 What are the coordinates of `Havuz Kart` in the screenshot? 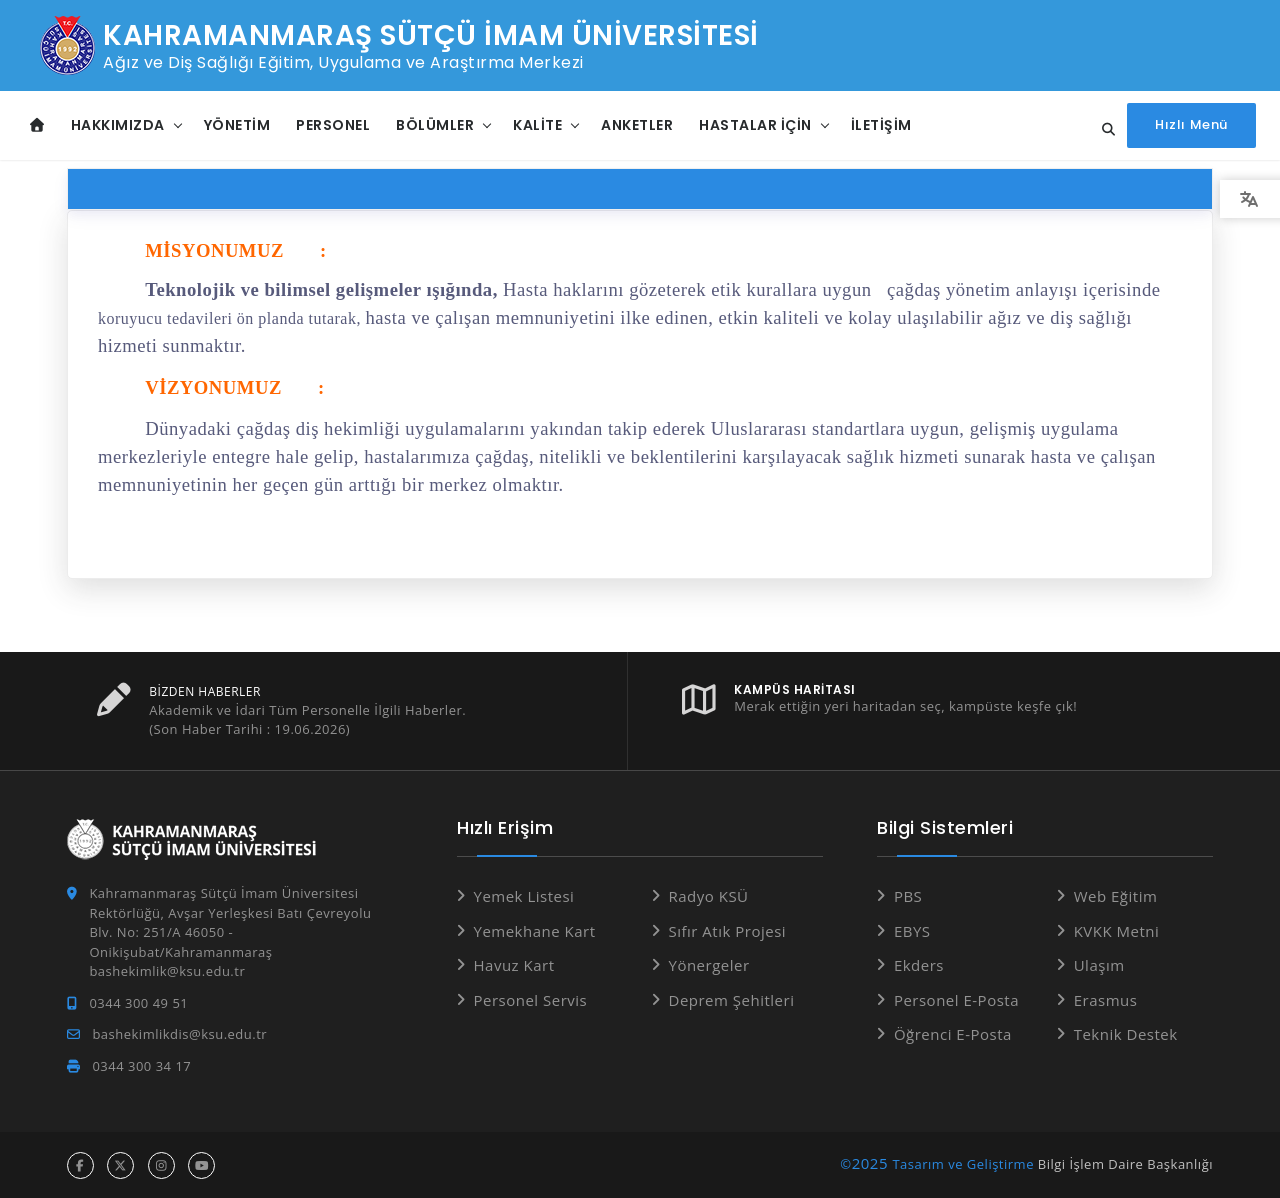 It's located at (514, 964).